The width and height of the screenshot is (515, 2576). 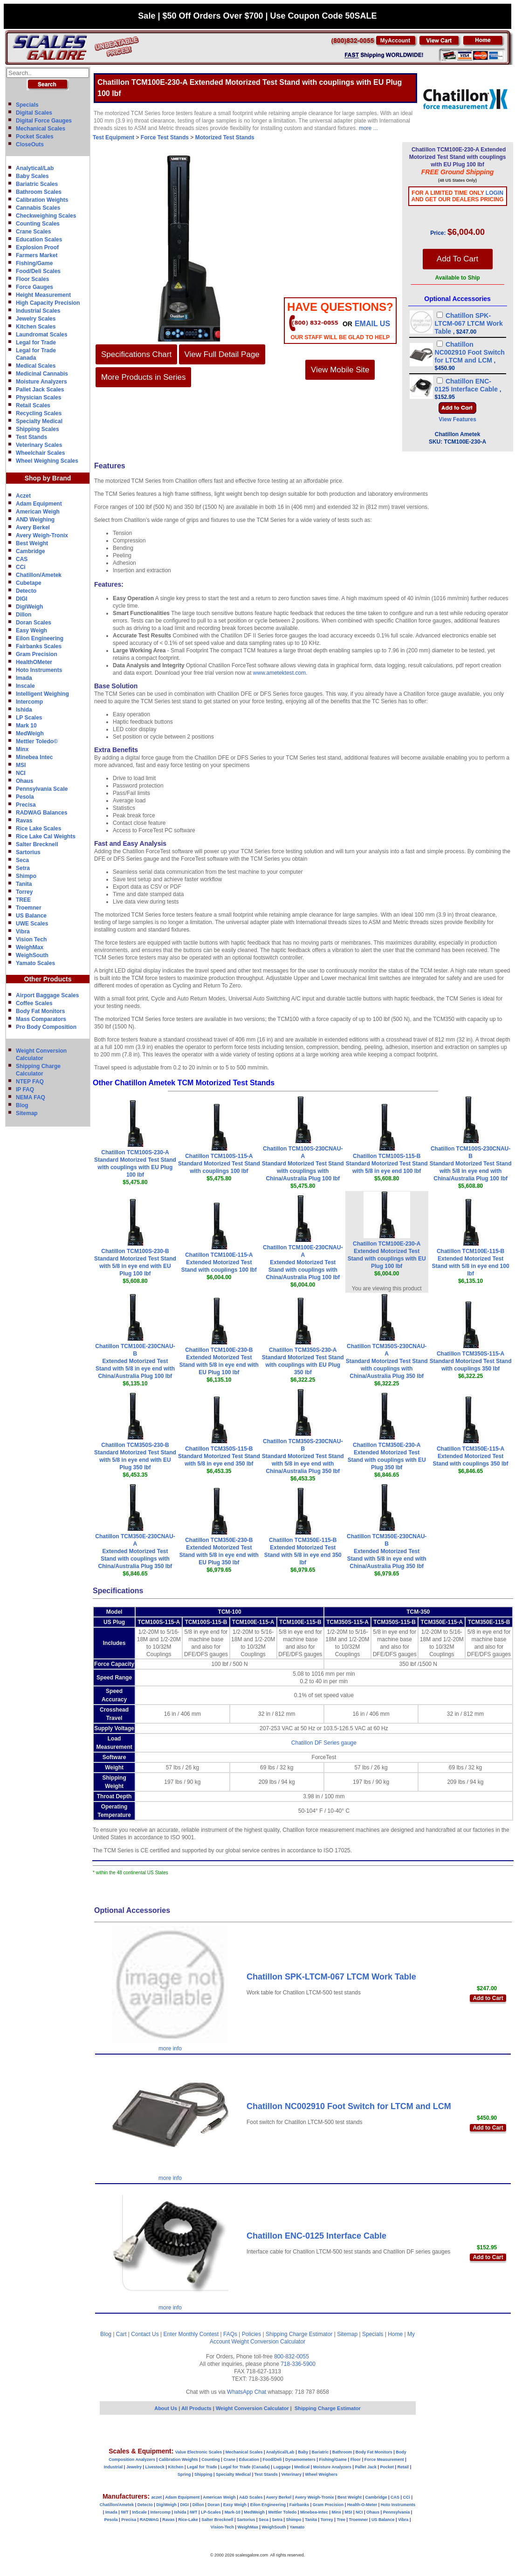 I want to click on Counting, so click(x=210, y=2459).